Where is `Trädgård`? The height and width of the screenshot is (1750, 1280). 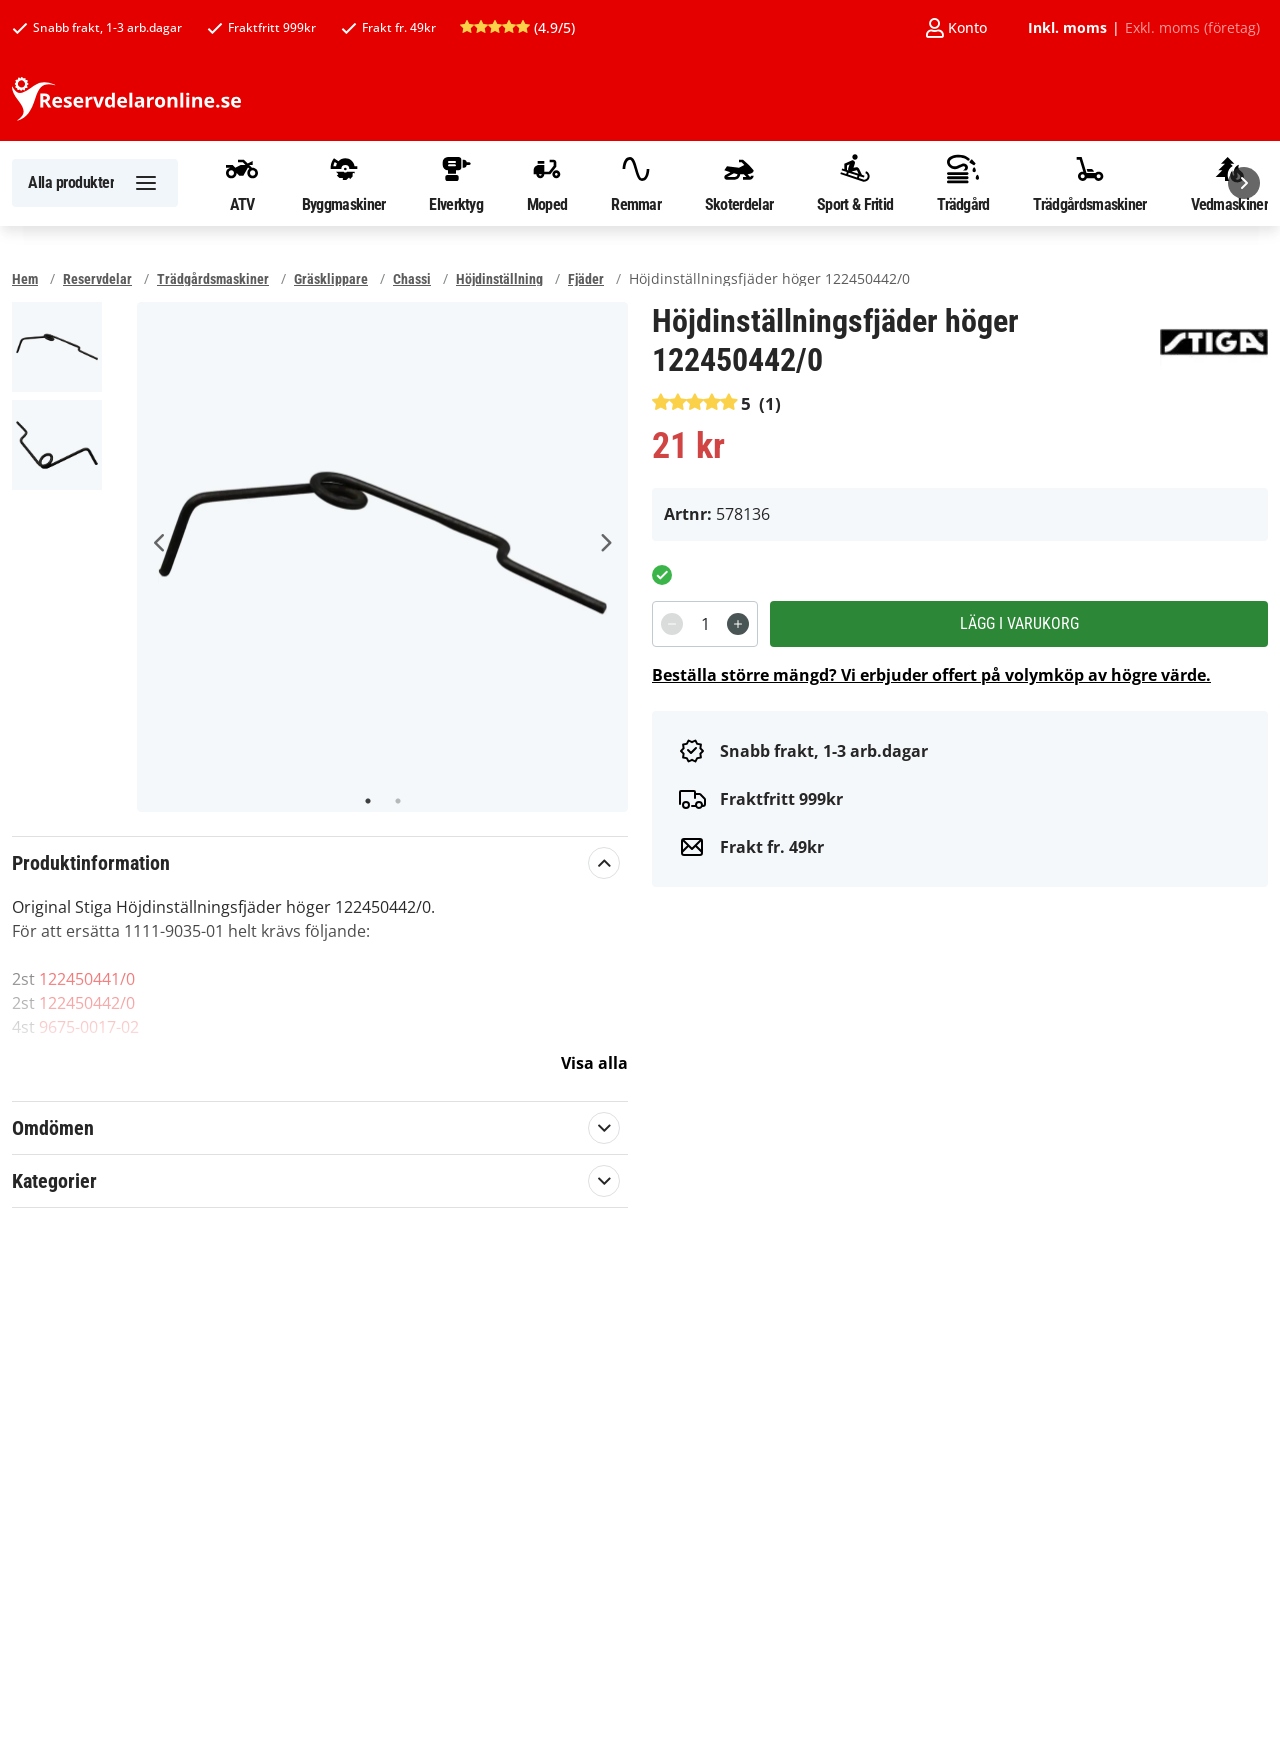 Trädgård is located at coordinates (963, 183).